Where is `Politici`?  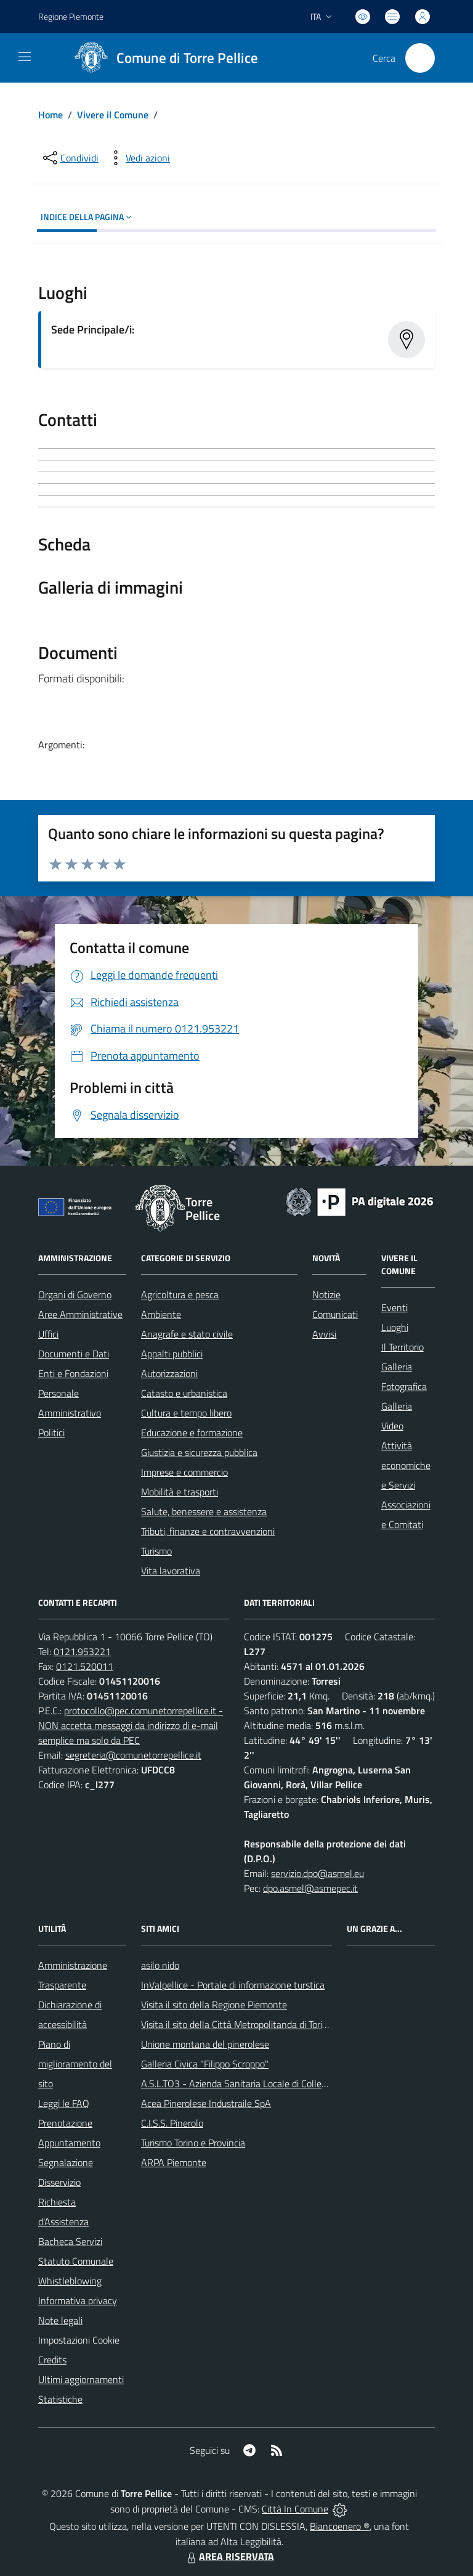 Politici is located at coordinates (51, 1432).